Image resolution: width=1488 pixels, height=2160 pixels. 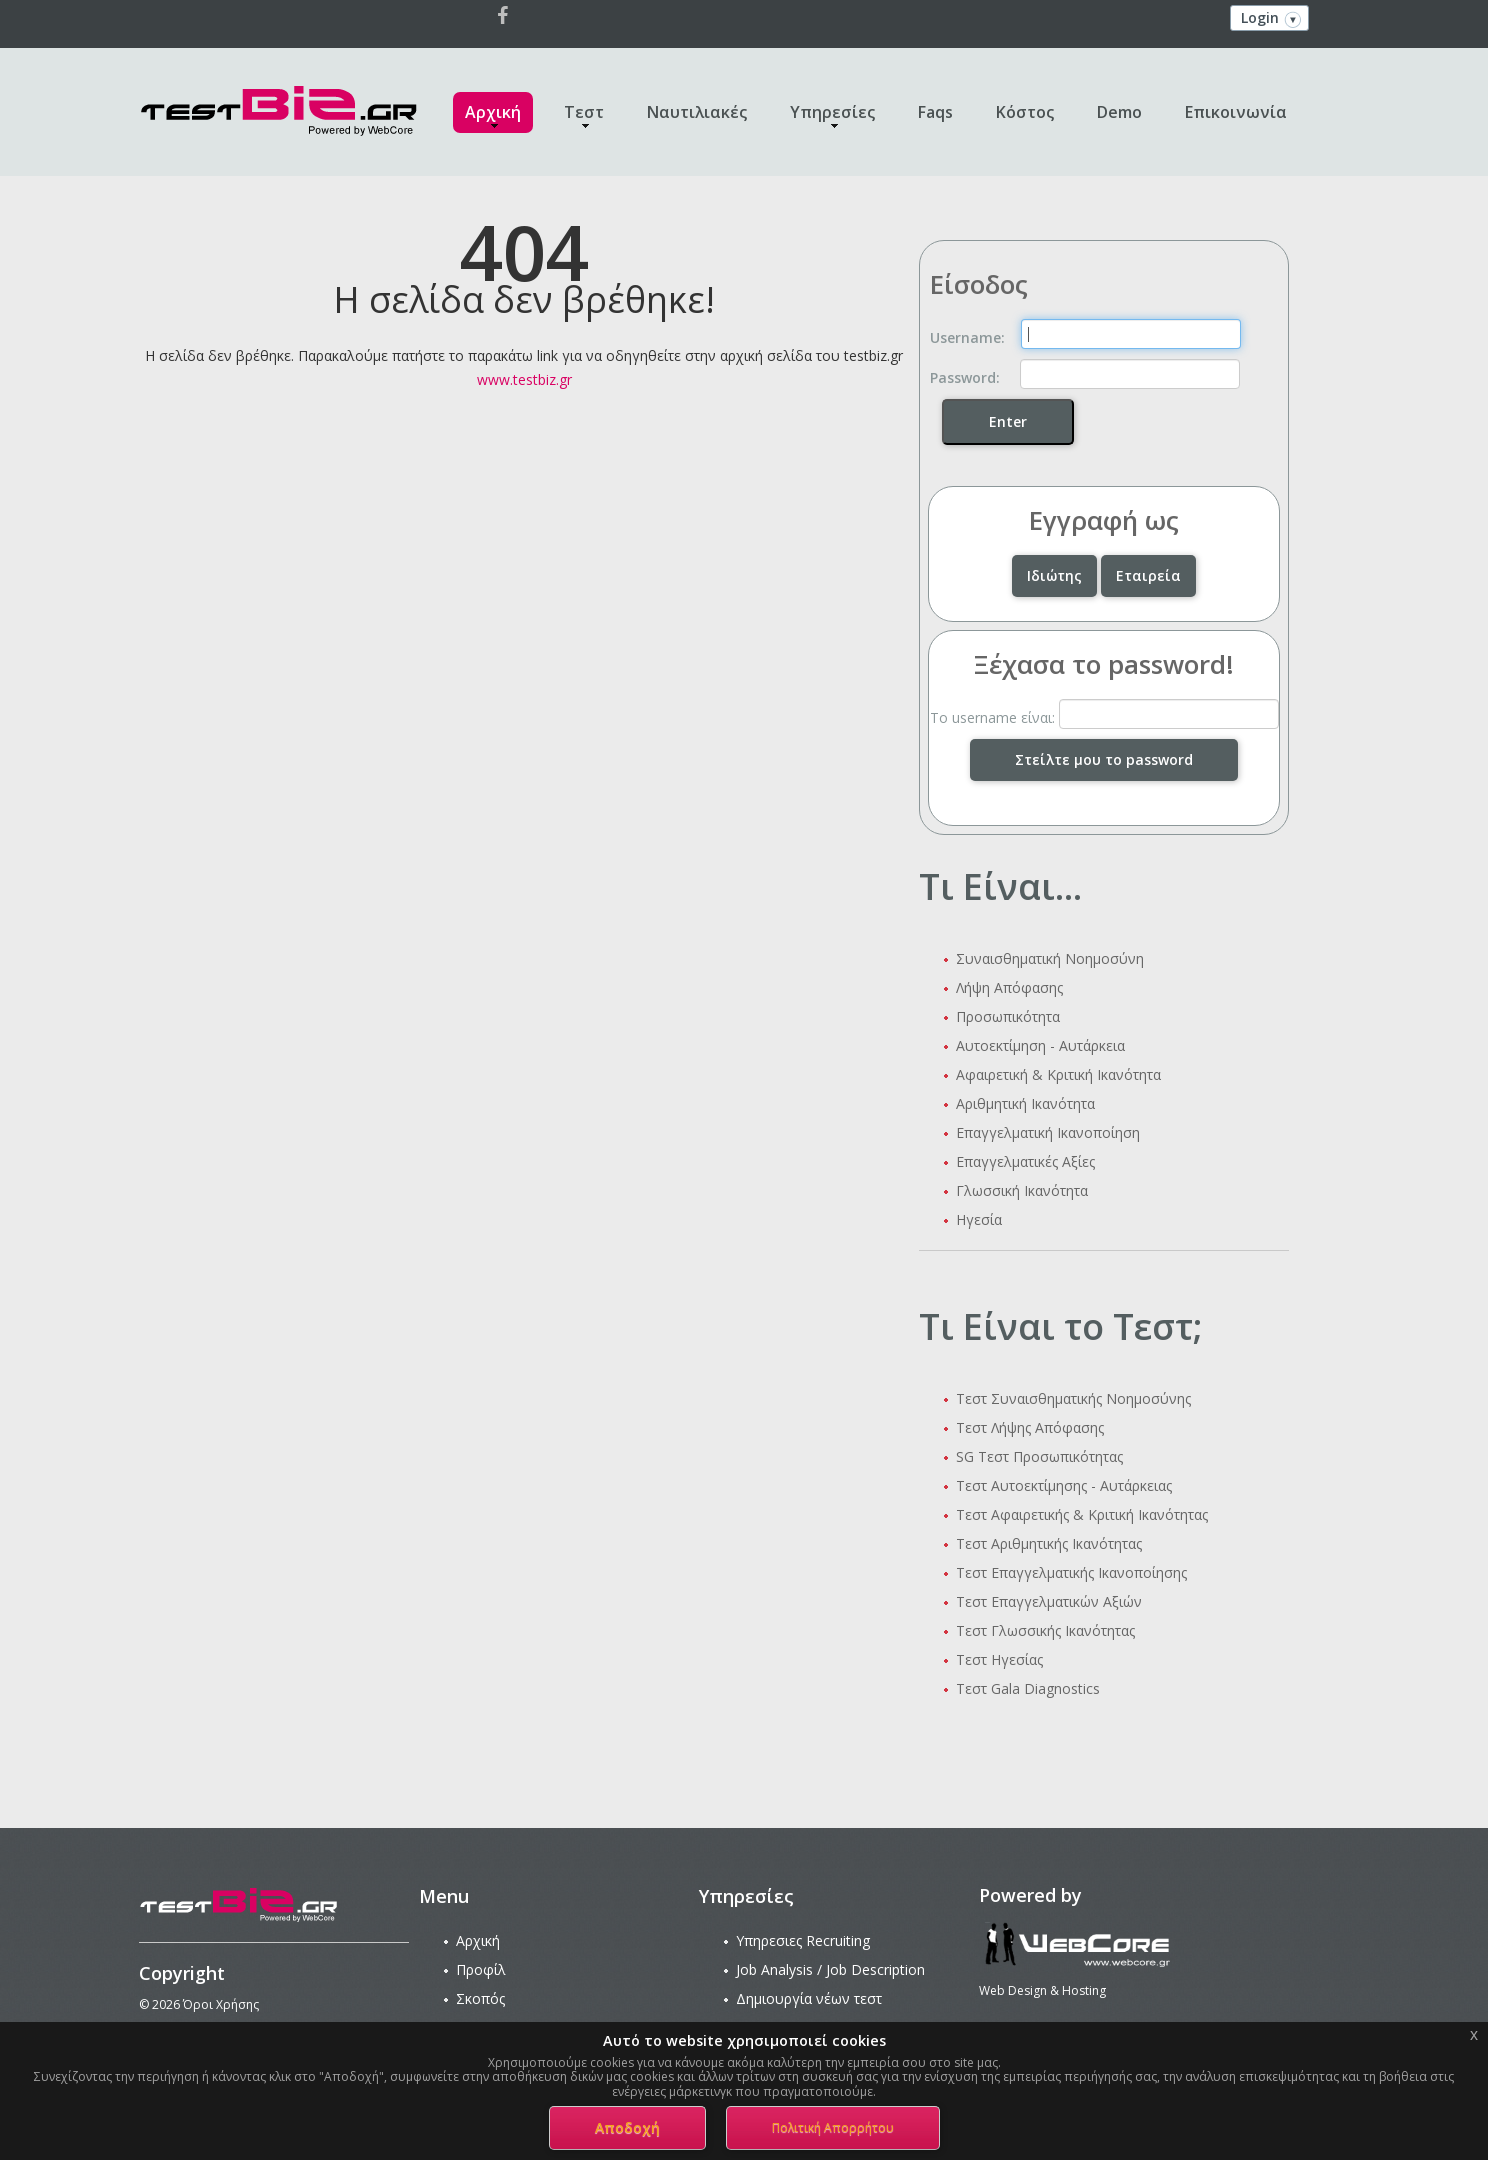 What do you see at coordinates (832, 112) in the screenshot?
I see `Υπηρεσίες` at bounding box center [832, 112].